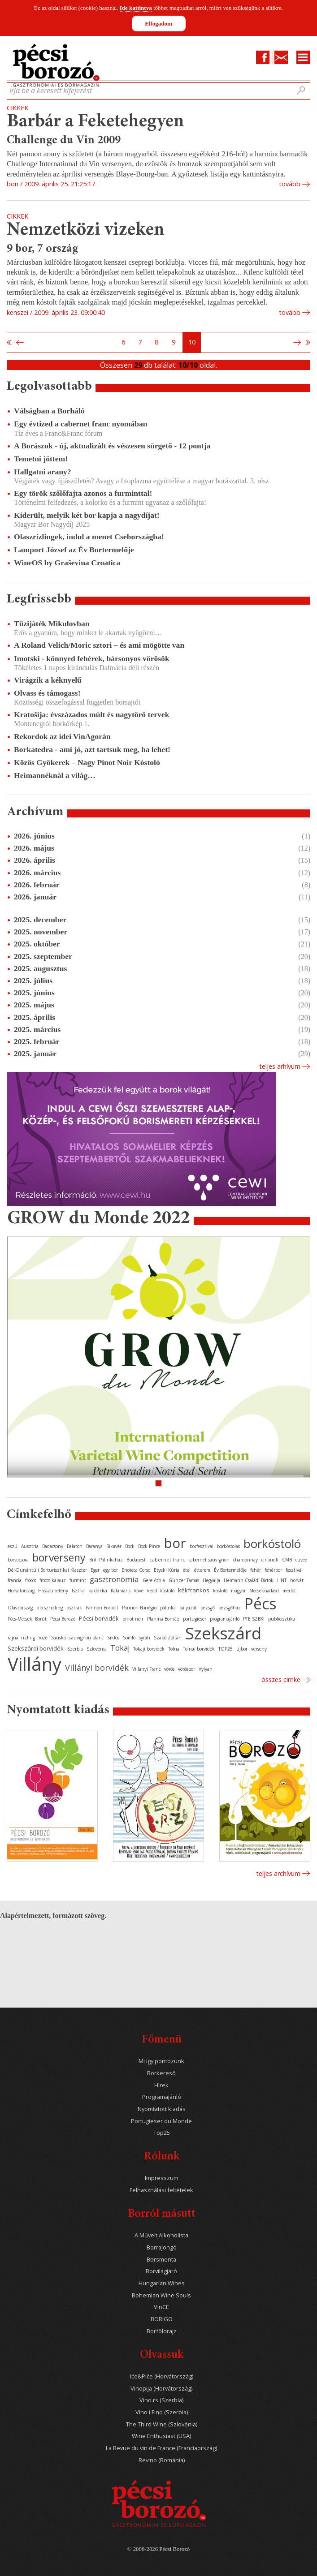  What do you see at coordinates (47, 692) in the screenshot?
I see `Olvass és támogass!` at bounding box center [47, 692].